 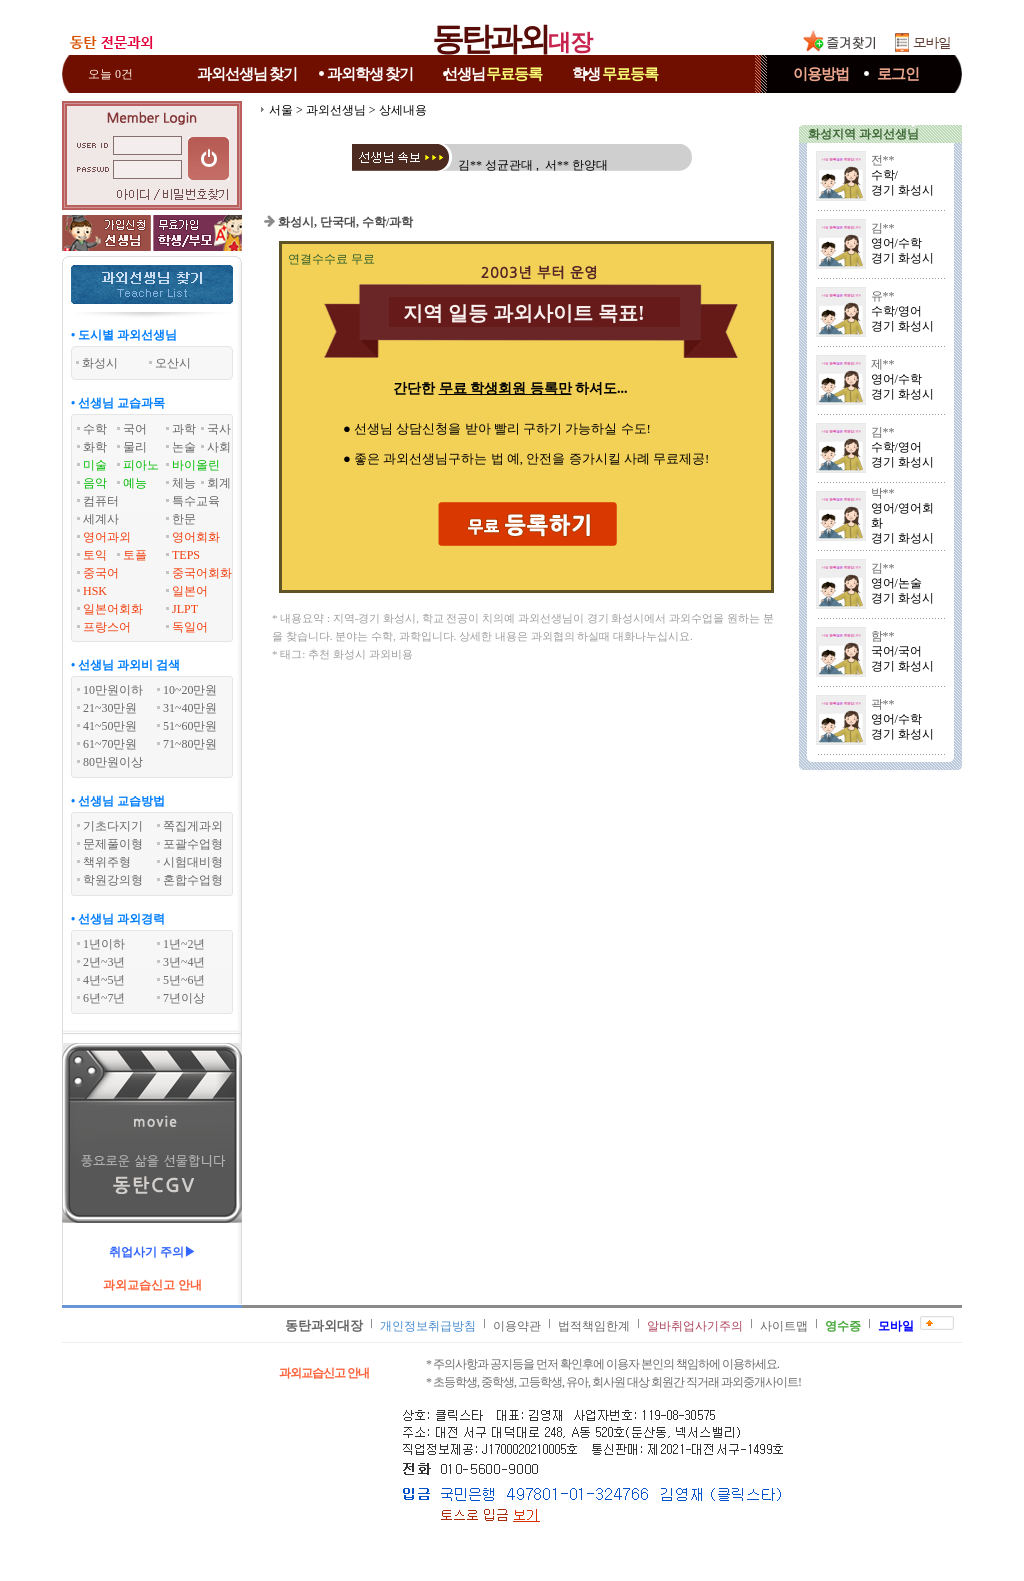 What do you see at coordinates (184, 944) in the screenshot?
I see `1년~2년` at bounding box center [184, 944].